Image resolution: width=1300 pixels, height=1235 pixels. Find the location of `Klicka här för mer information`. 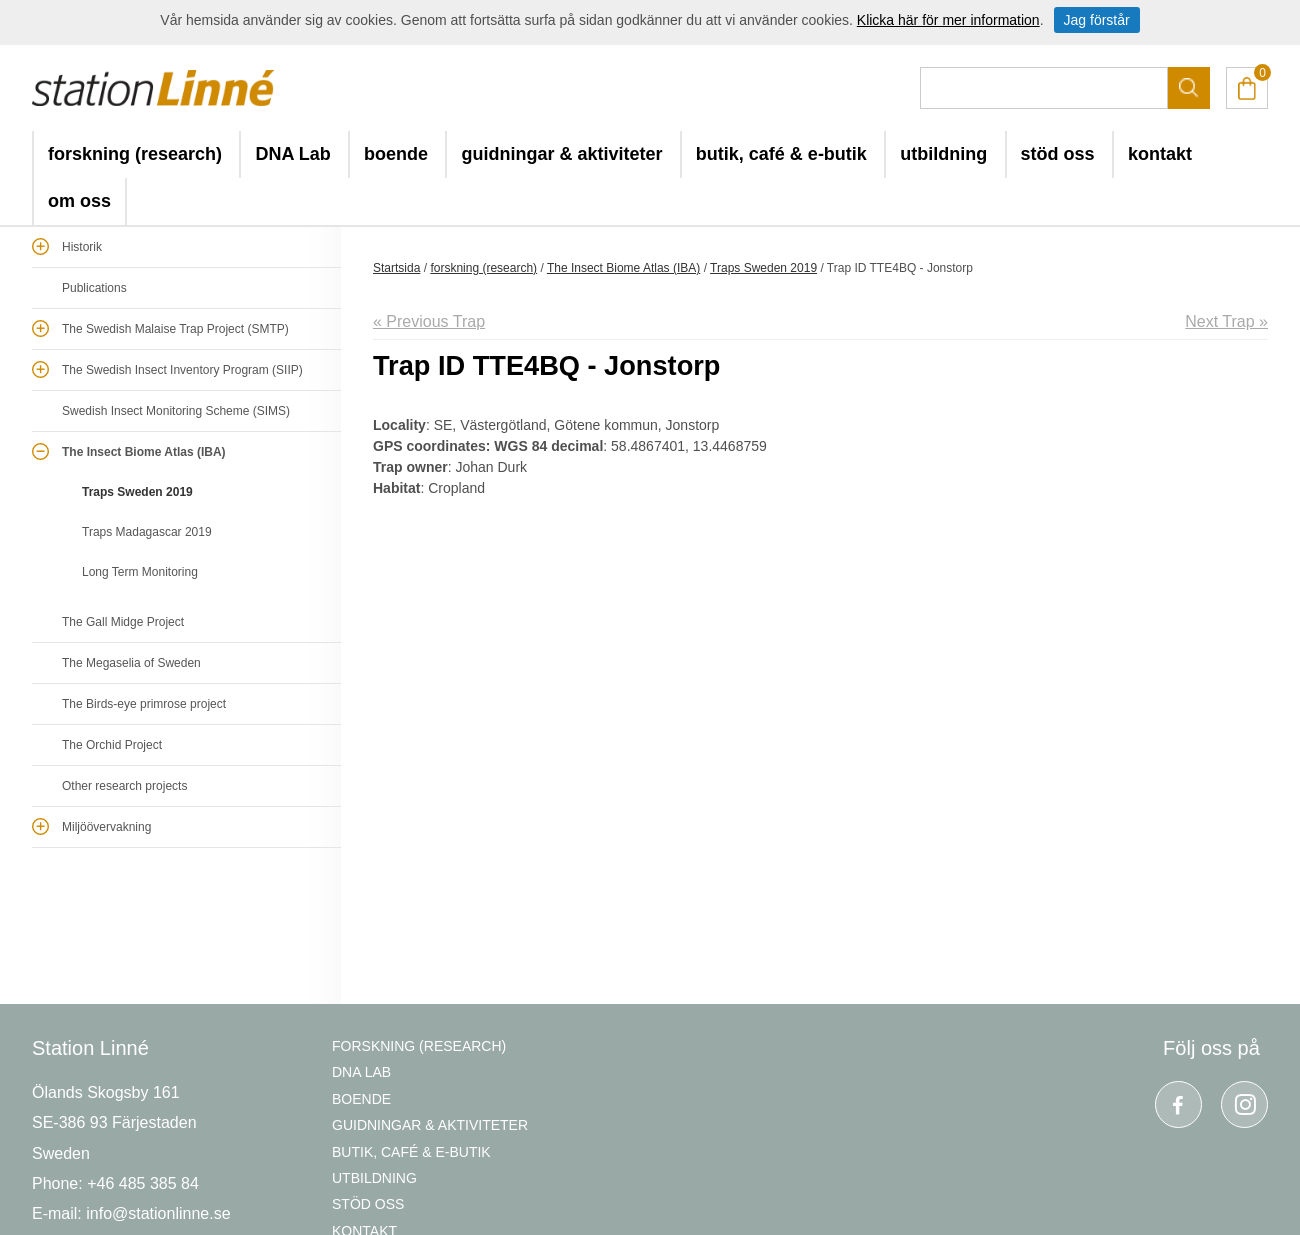

Klicka här för mer information is located at coordinates (948, 20).